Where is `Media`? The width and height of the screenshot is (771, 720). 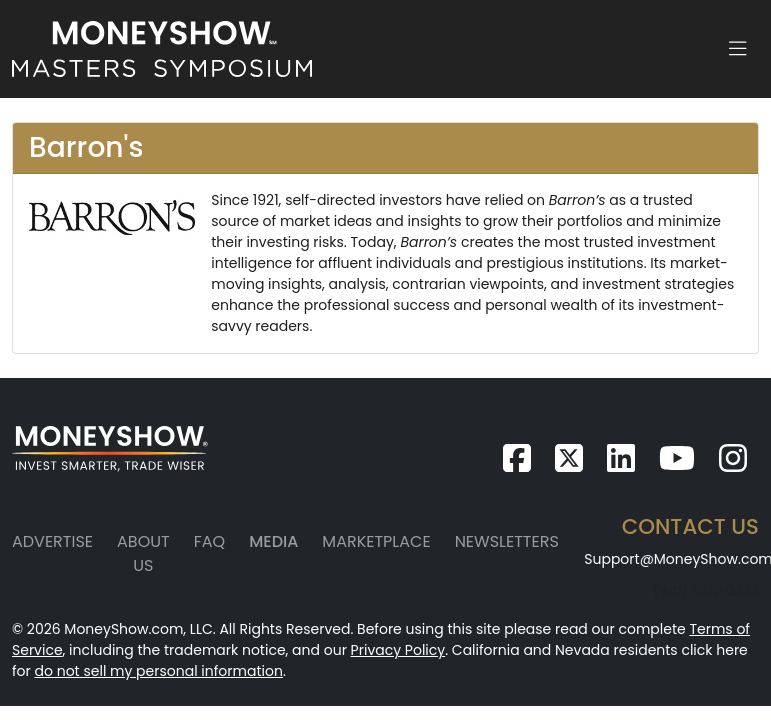
Media is located at coordinates (273, 541).